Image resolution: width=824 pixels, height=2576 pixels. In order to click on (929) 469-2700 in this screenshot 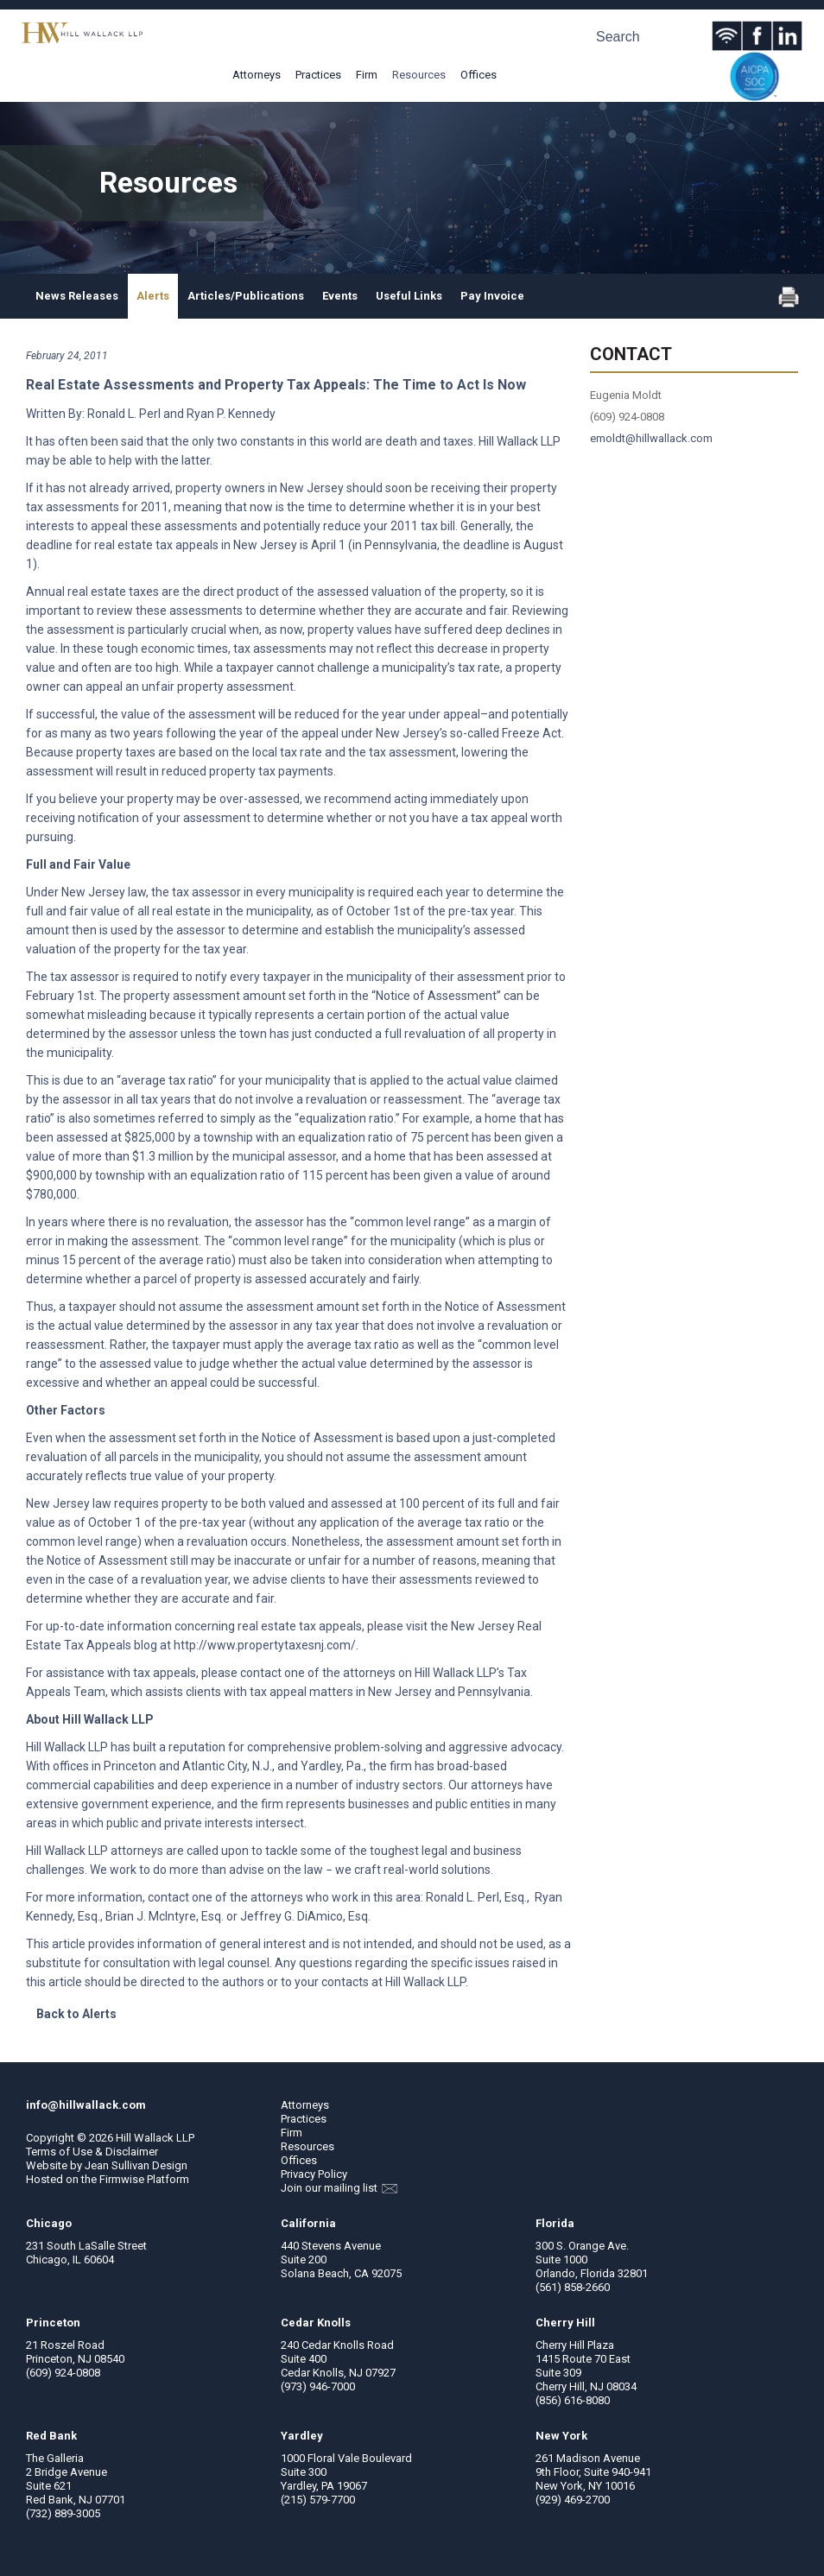, I will do `click(573, 2499)`.